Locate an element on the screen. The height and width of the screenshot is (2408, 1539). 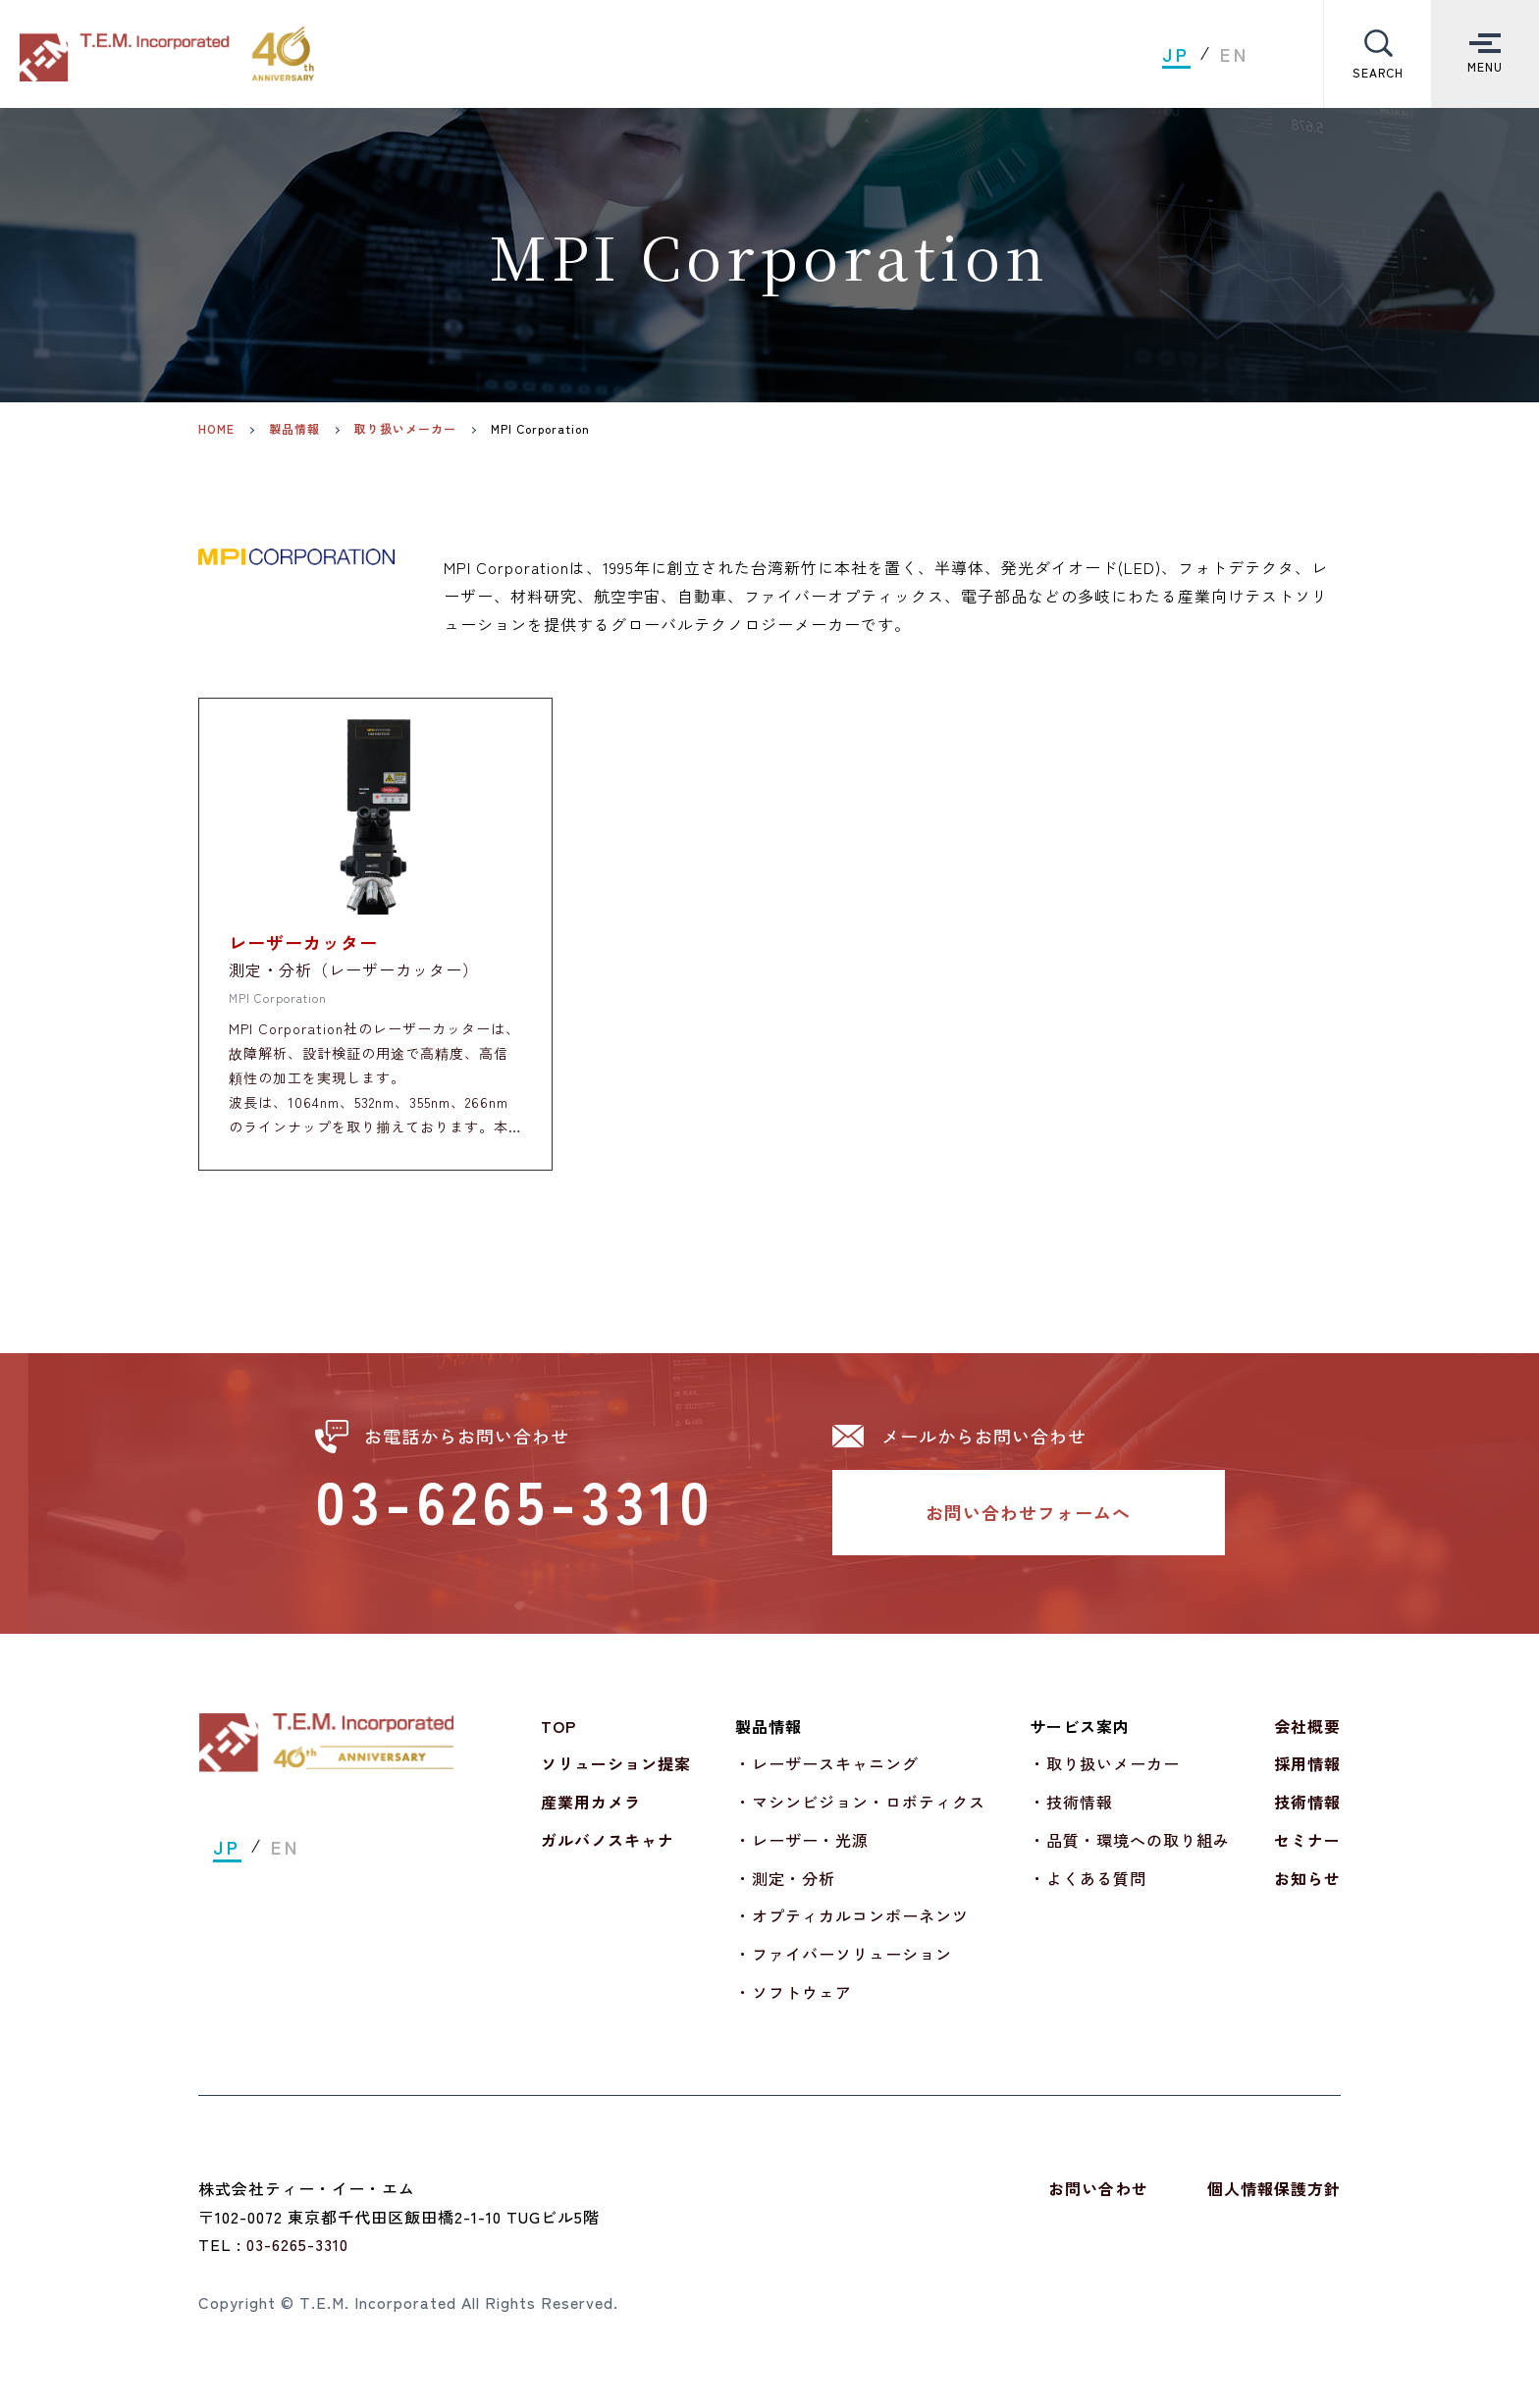
EN is located at coordinates (1234, 54).